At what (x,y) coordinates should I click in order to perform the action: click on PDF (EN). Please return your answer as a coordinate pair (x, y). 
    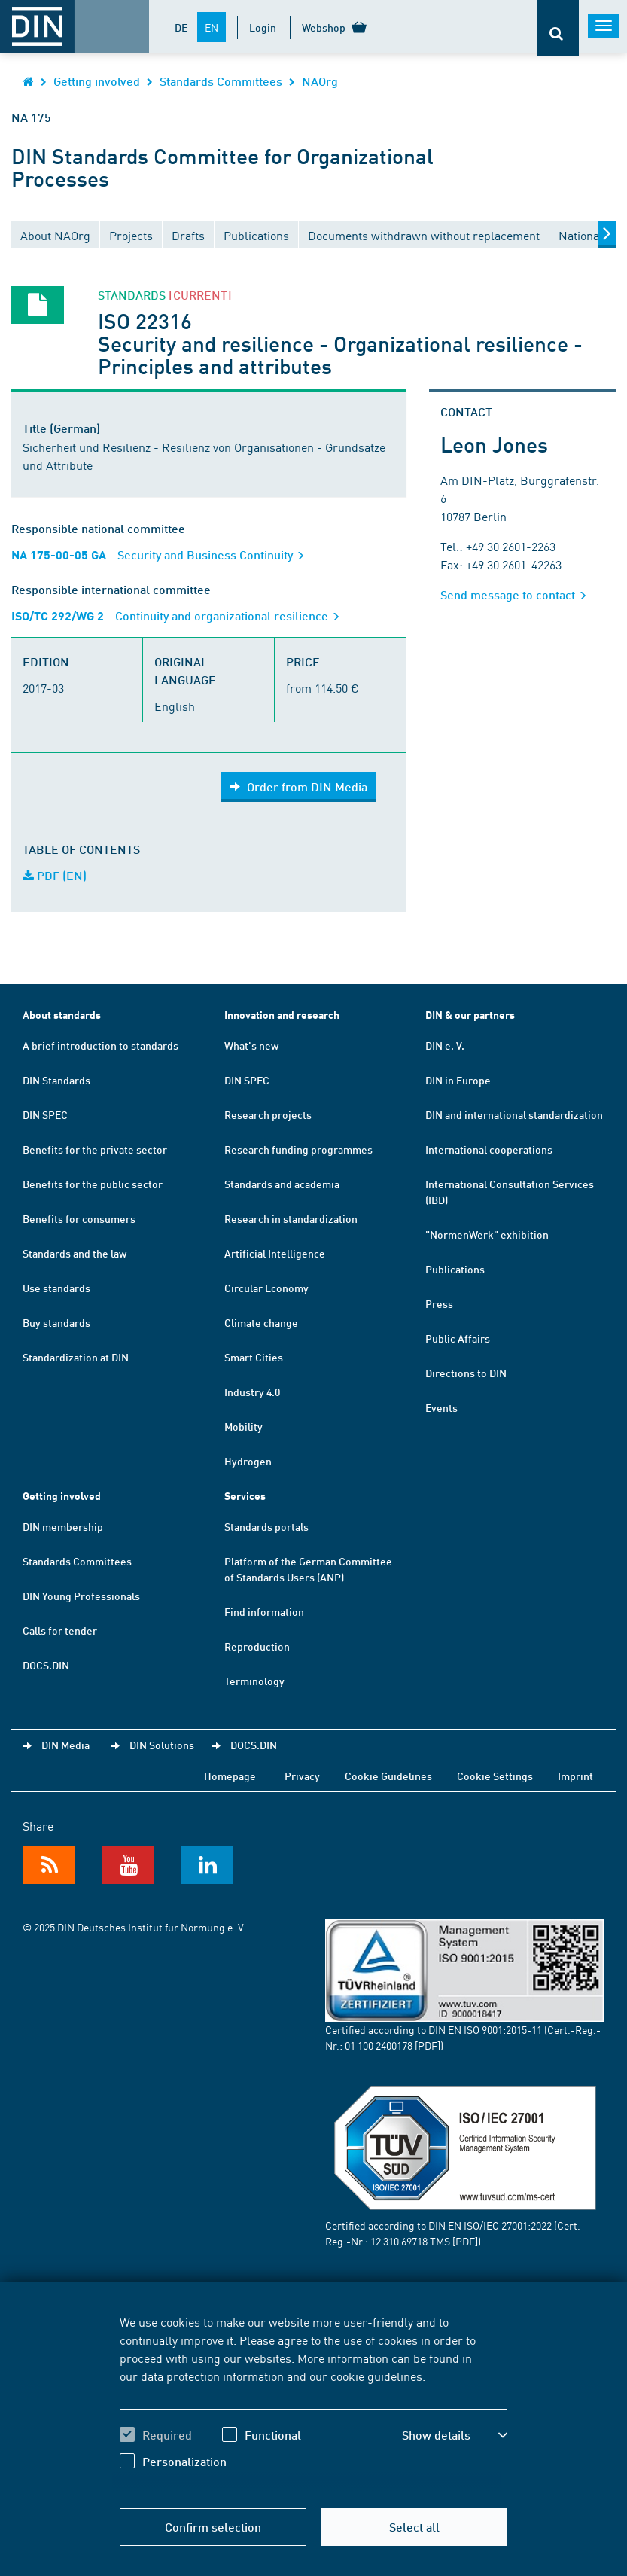
    Looking at the image, I should click on (55, 875).